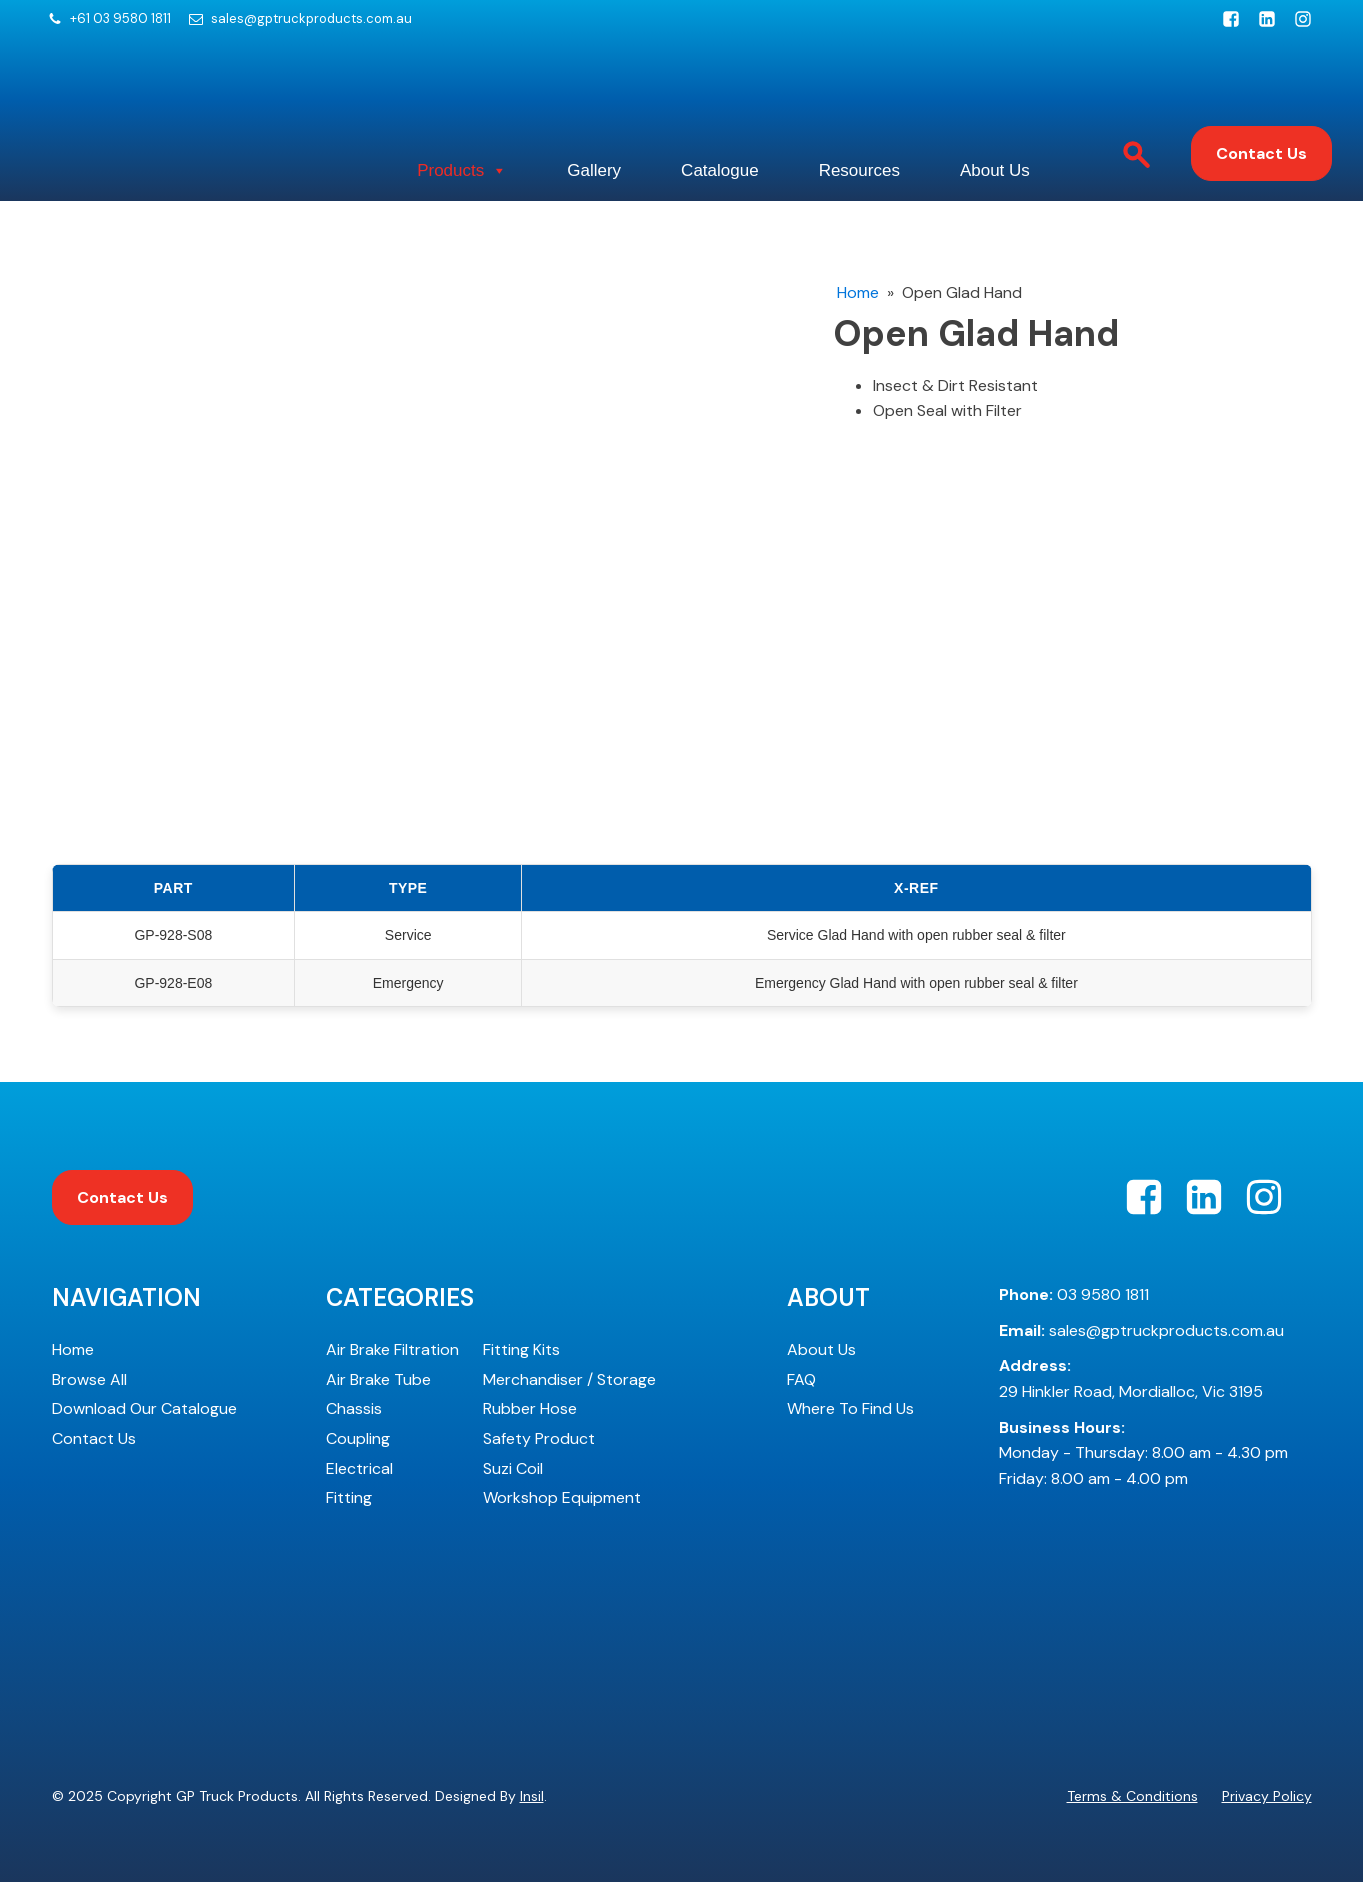  What do you see at coordinates (594, 170) in the screenshot?
I see `Gallery` at bounding box center [594, 170].